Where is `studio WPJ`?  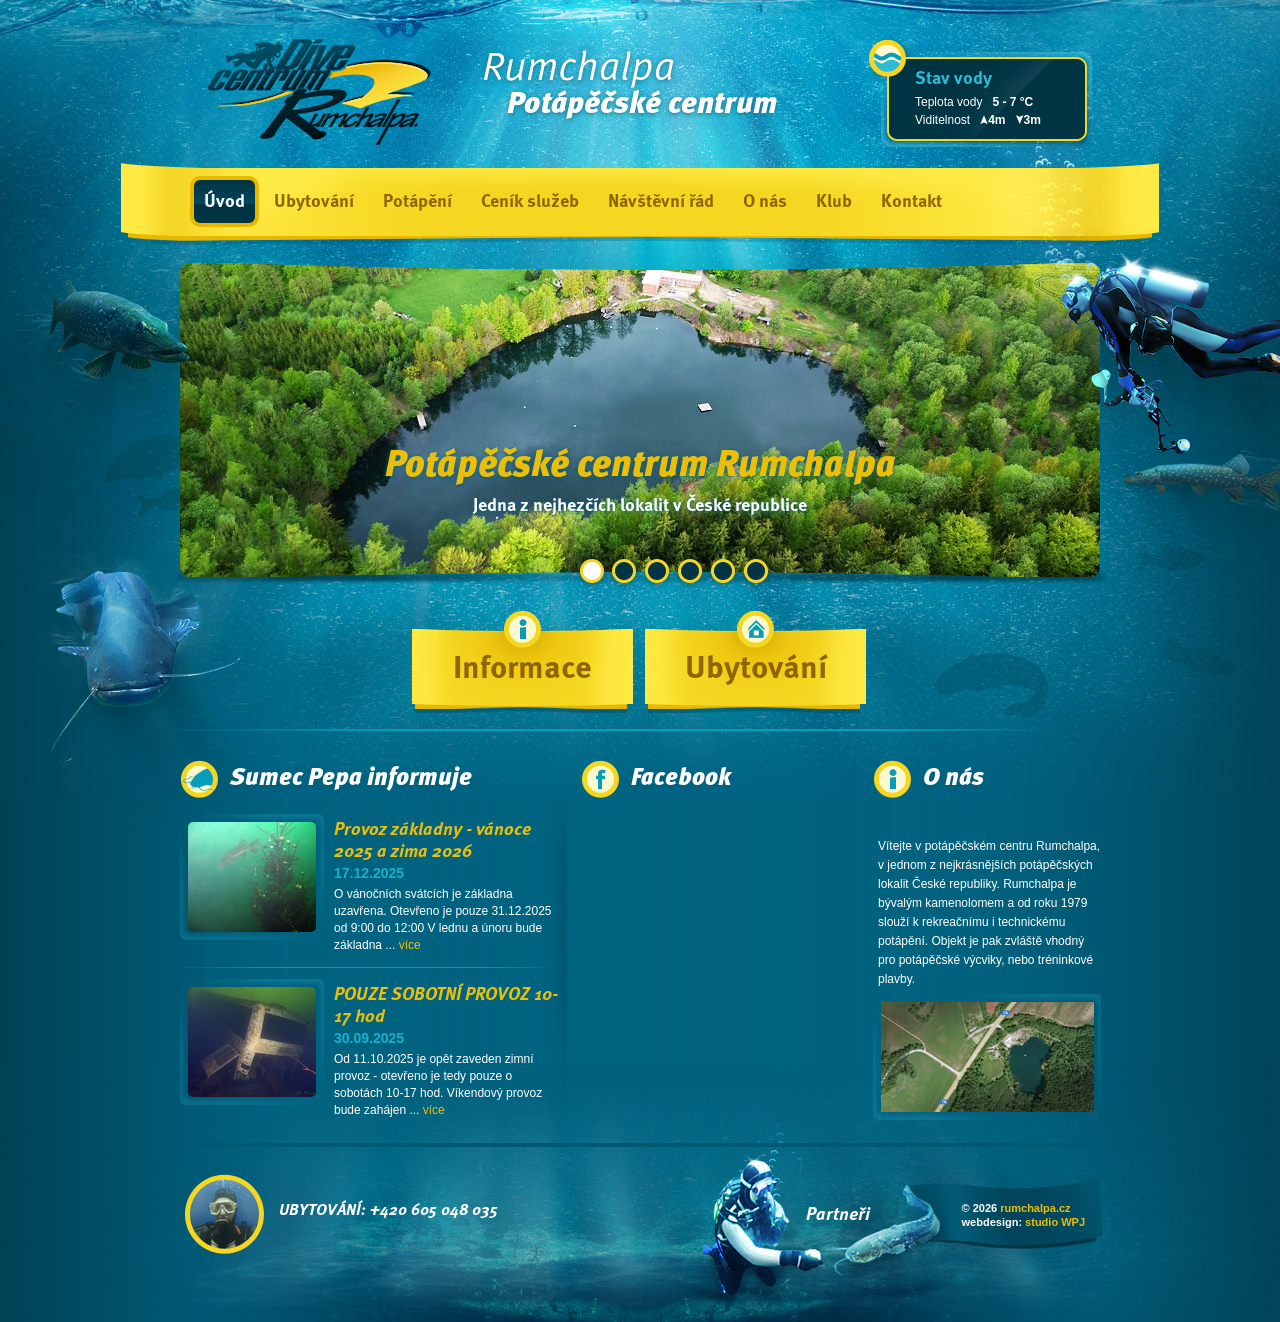 studio WPJ is located at coordinates (1055, 1222).